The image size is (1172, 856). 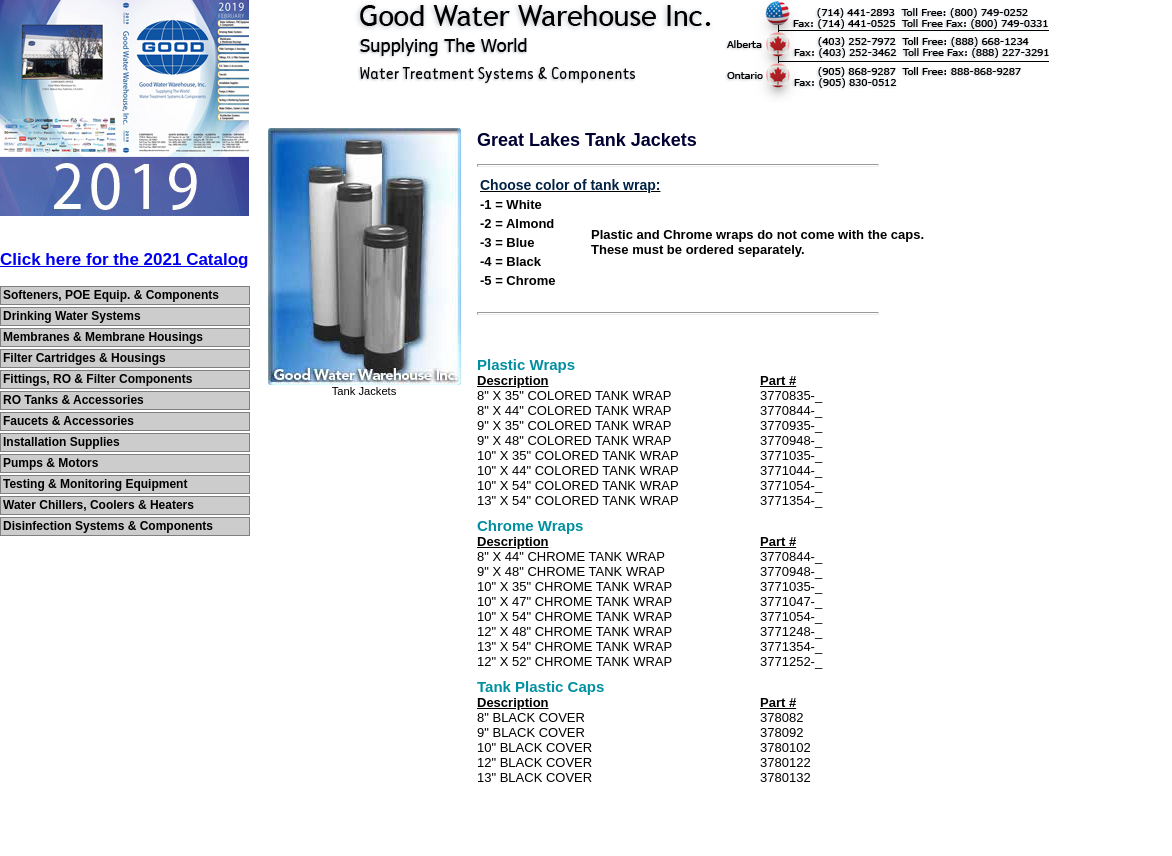 What do you see at coordinates (73, 400) in the screenshot?
I see `RO Tanks & Accessories` at bounding box center [73, 400].